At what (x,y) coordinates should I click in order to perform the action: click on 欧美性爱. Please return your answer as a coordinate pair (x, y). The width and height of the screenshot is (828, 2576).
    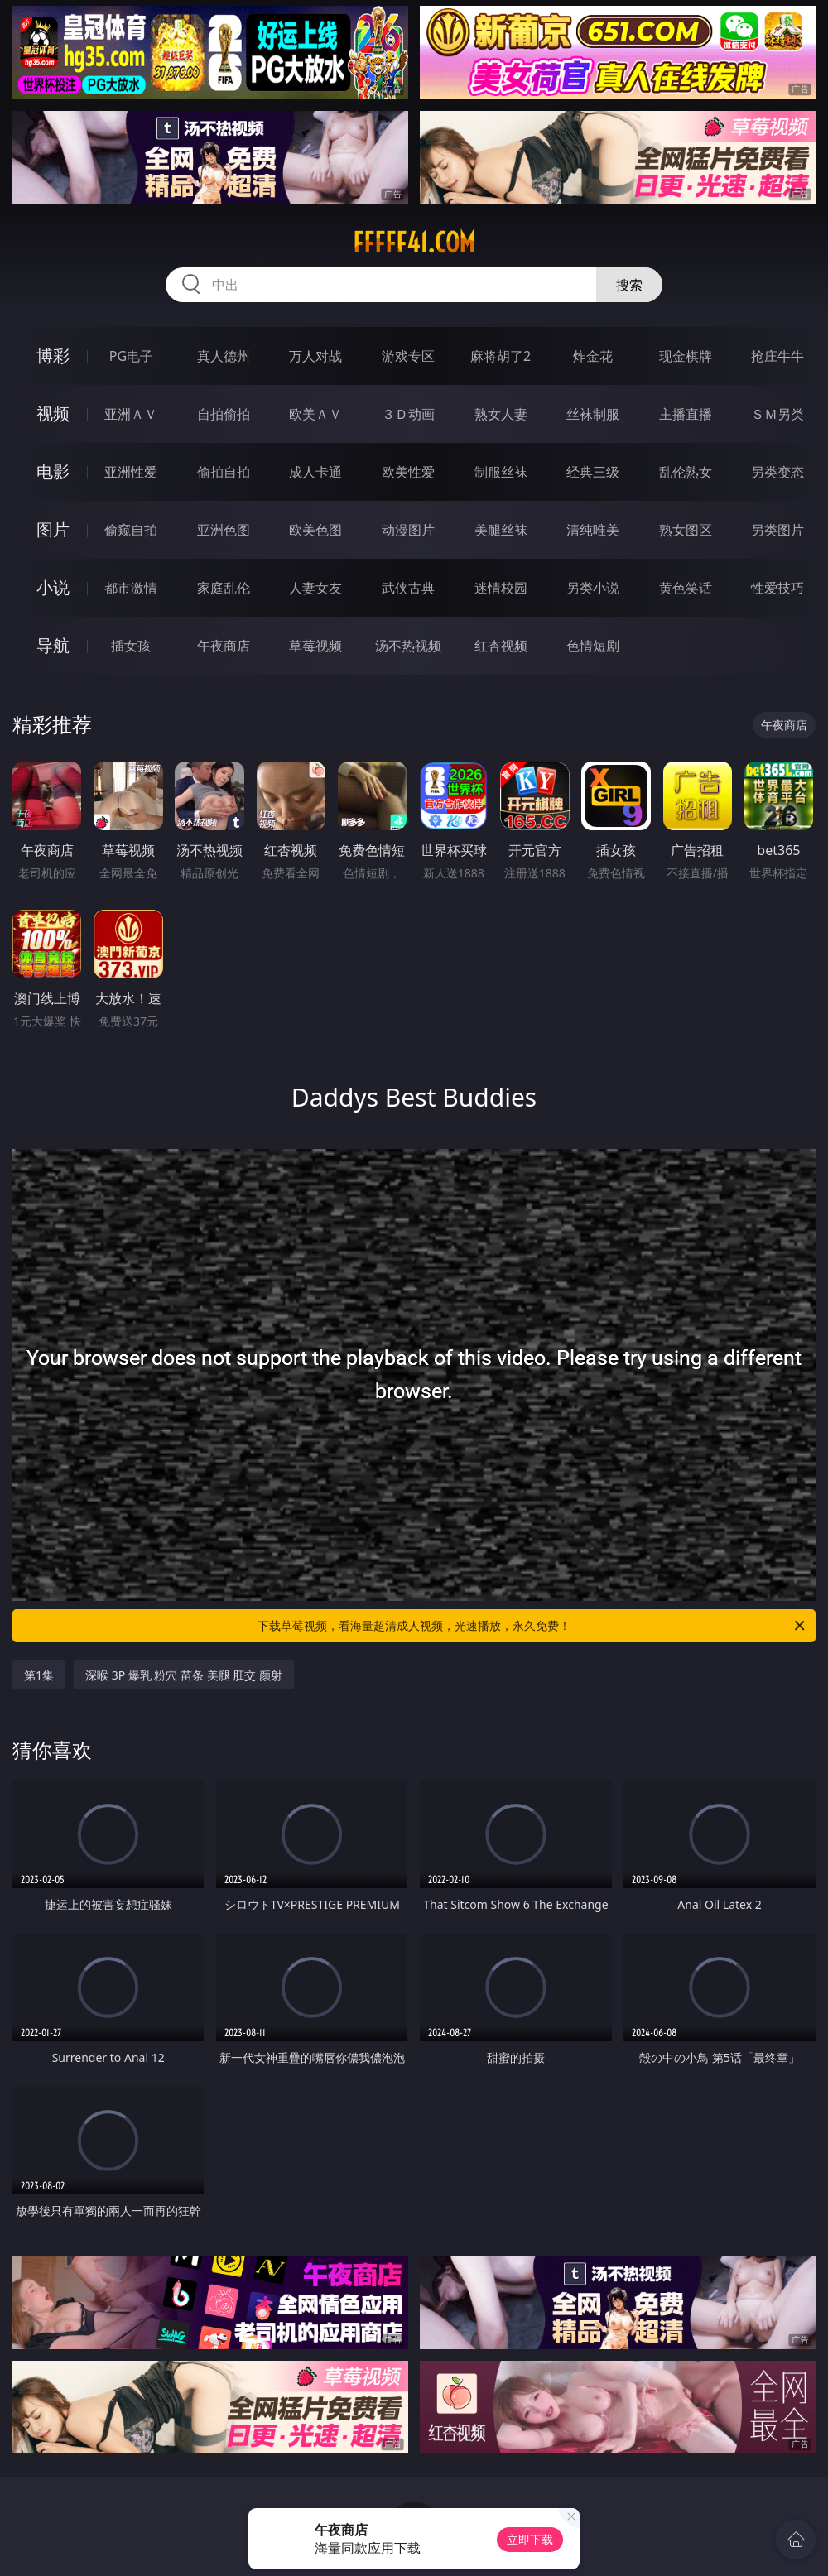
    Looking at the image, I should click on (408, 472).